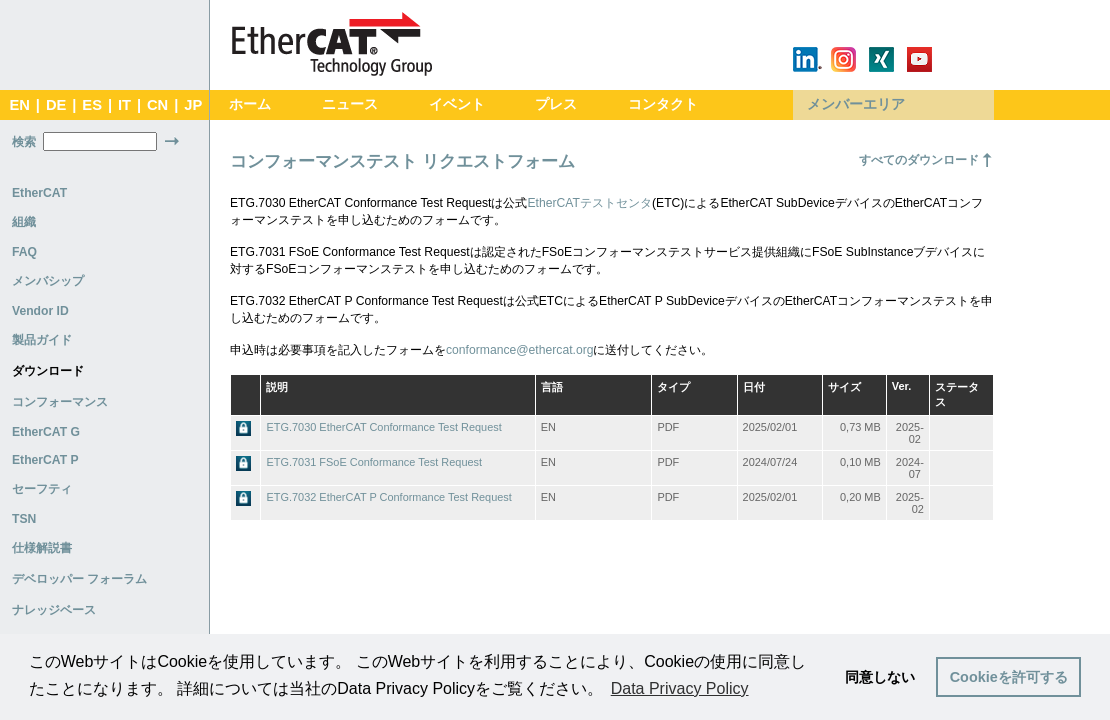  Describe the element at coordinates (388, 497) in the screenshot. I see `ETG.7032 EtherCAT P Conformance Test Request` at that location.